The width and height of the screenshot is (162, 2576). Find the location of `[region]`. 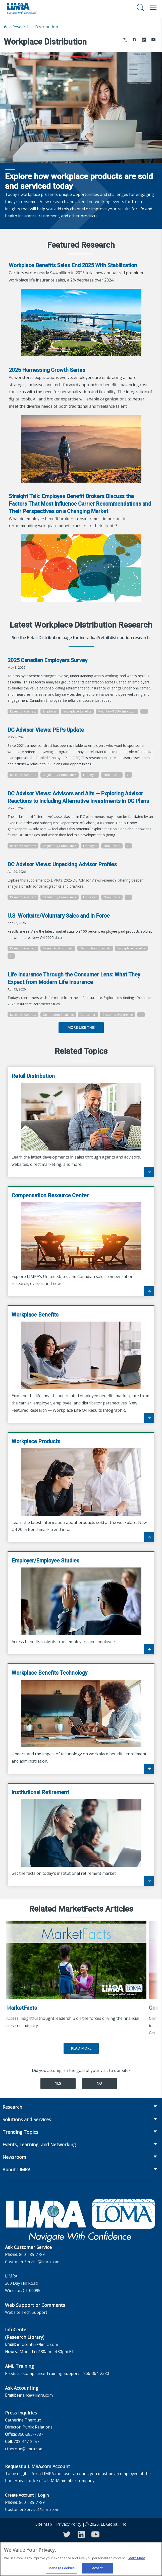

[region] is located at coordinates (81, 2559).